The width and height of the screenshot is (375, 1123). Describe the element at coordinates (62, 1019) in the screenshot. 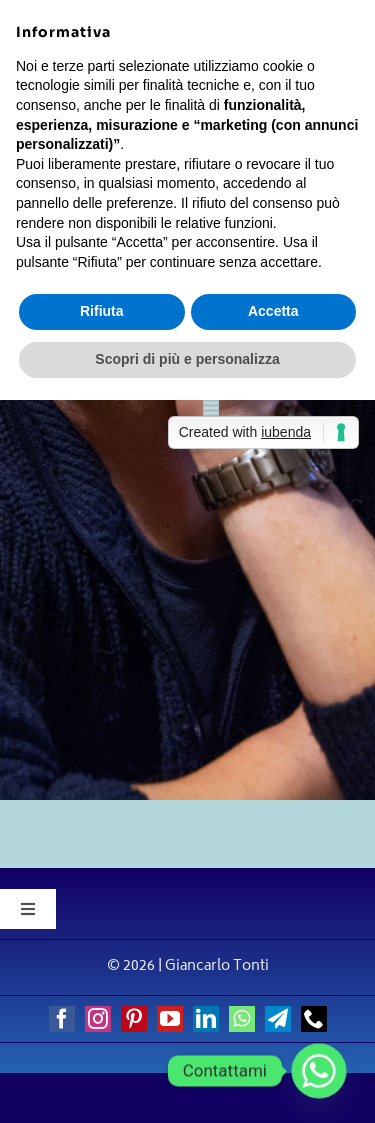

I see `[facebook]` at that location.